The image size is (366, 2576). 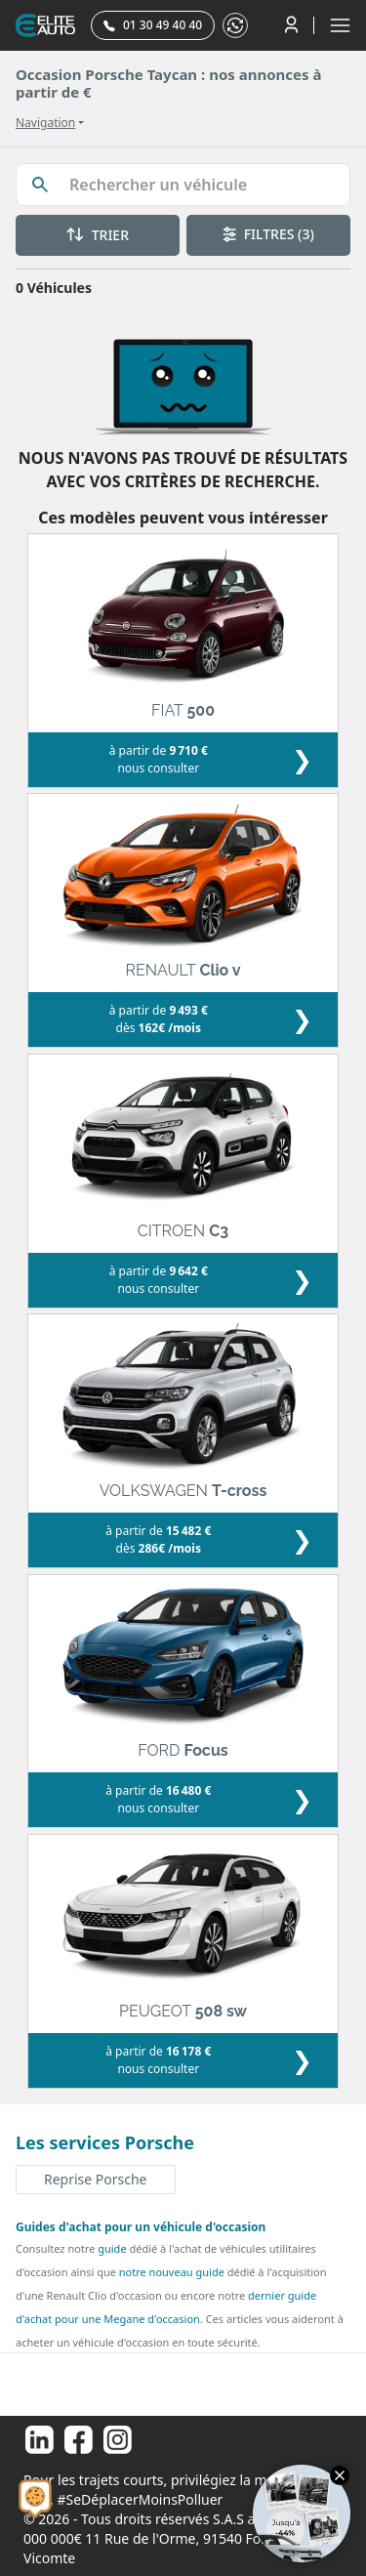 I want to click on Navigation, so click(x=45, y=123).